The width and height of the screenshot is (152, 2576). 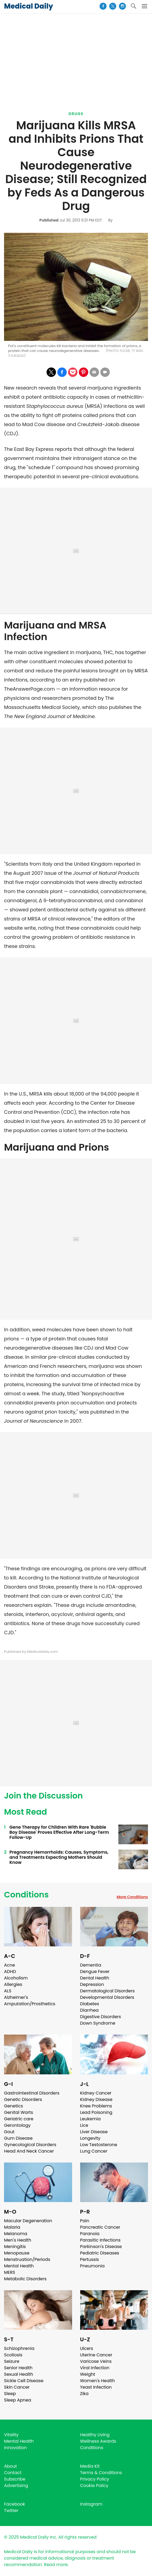 I want to click on Paranoia, so click(x=90, y=2234).